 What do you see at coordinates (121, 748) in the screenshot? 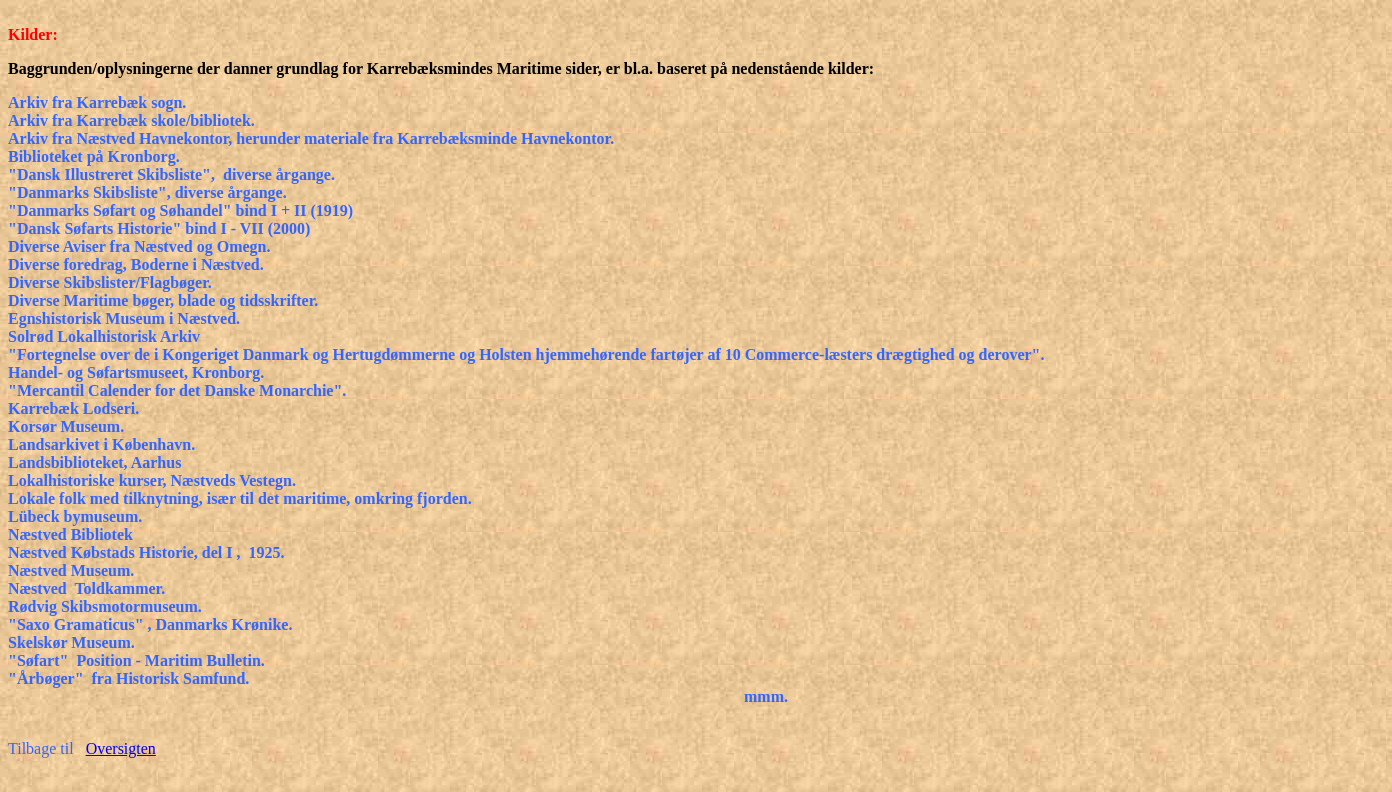
I see `Oversigten` at bounding box center [121, 748].